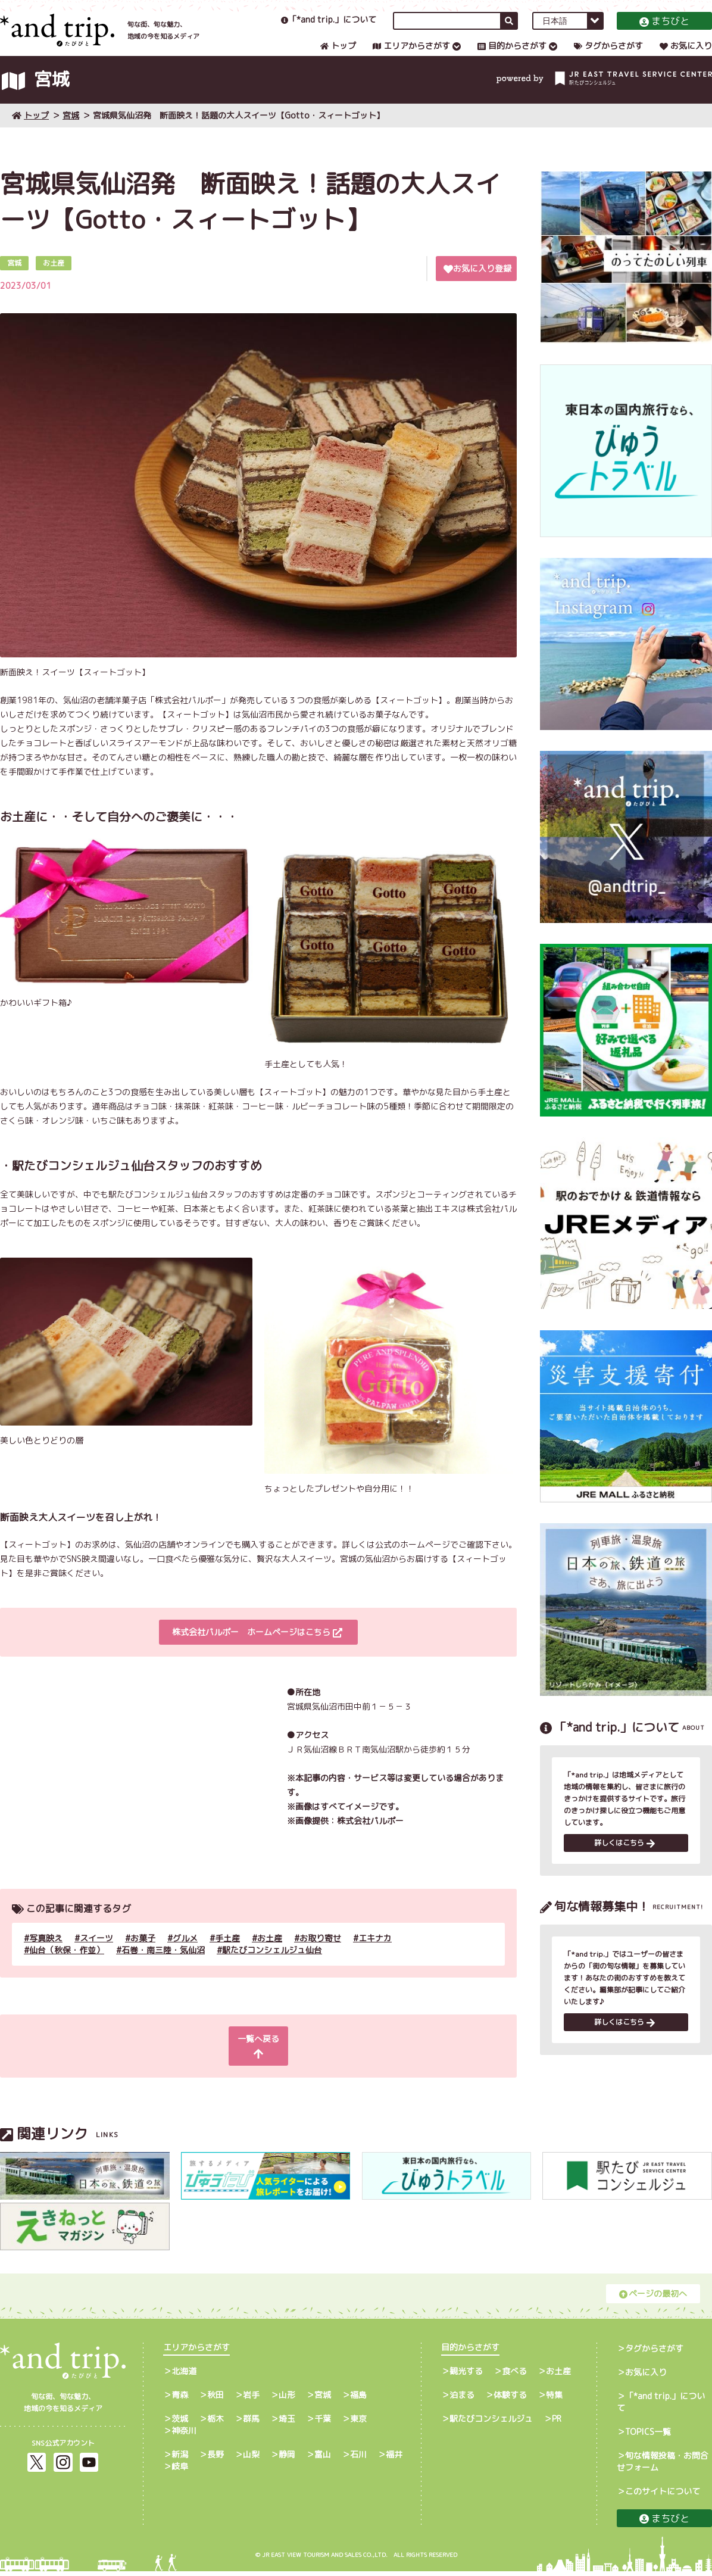 The height and width of the screenshot is (2576, 712). I want to click on 株式会社パルポー ホームページはこちら, so click(257, 1651).